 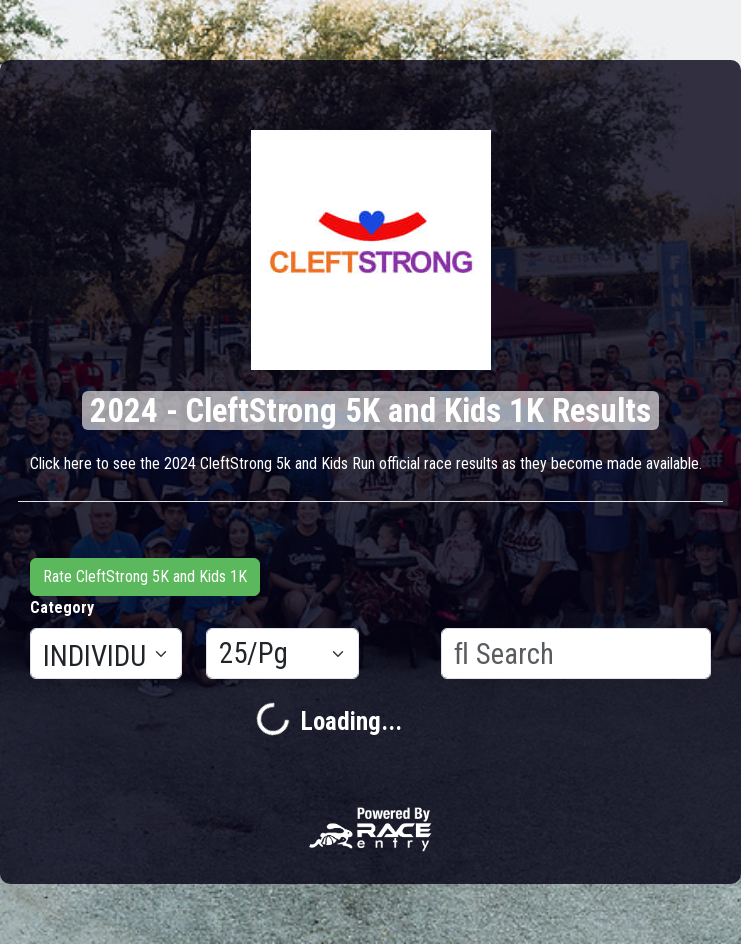 What do you see at coordinates (61, 463) in the screenshot?
I see `Click here` at bounding box center [61, 463].